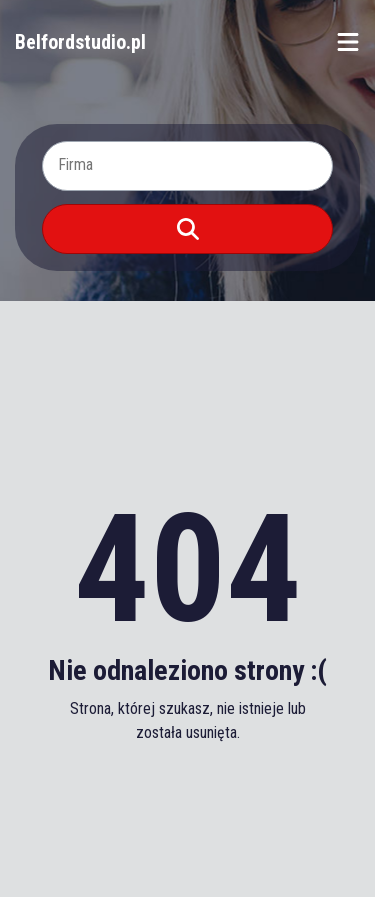 This screenshot has height=897, width=375. What do you see at coordinates (80, 42) in the screenshot?
I see `Belfordstudio.pl` at bounding box center [80, 42].